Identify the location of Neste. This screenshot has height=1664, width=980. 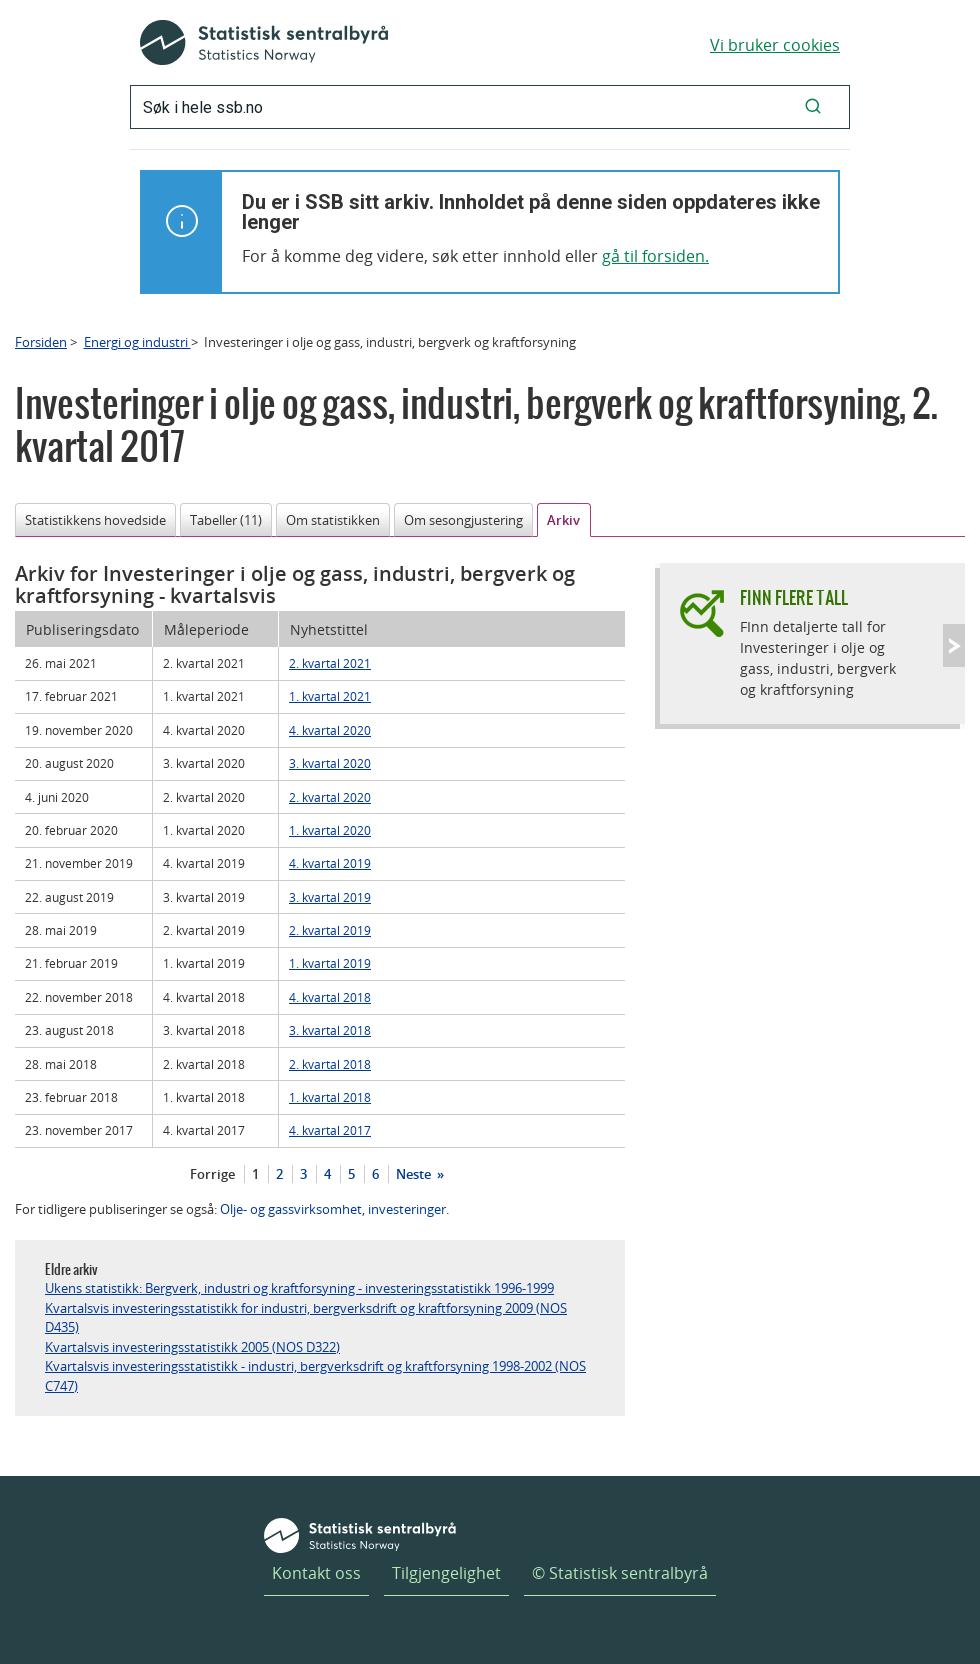
(415, 1174).